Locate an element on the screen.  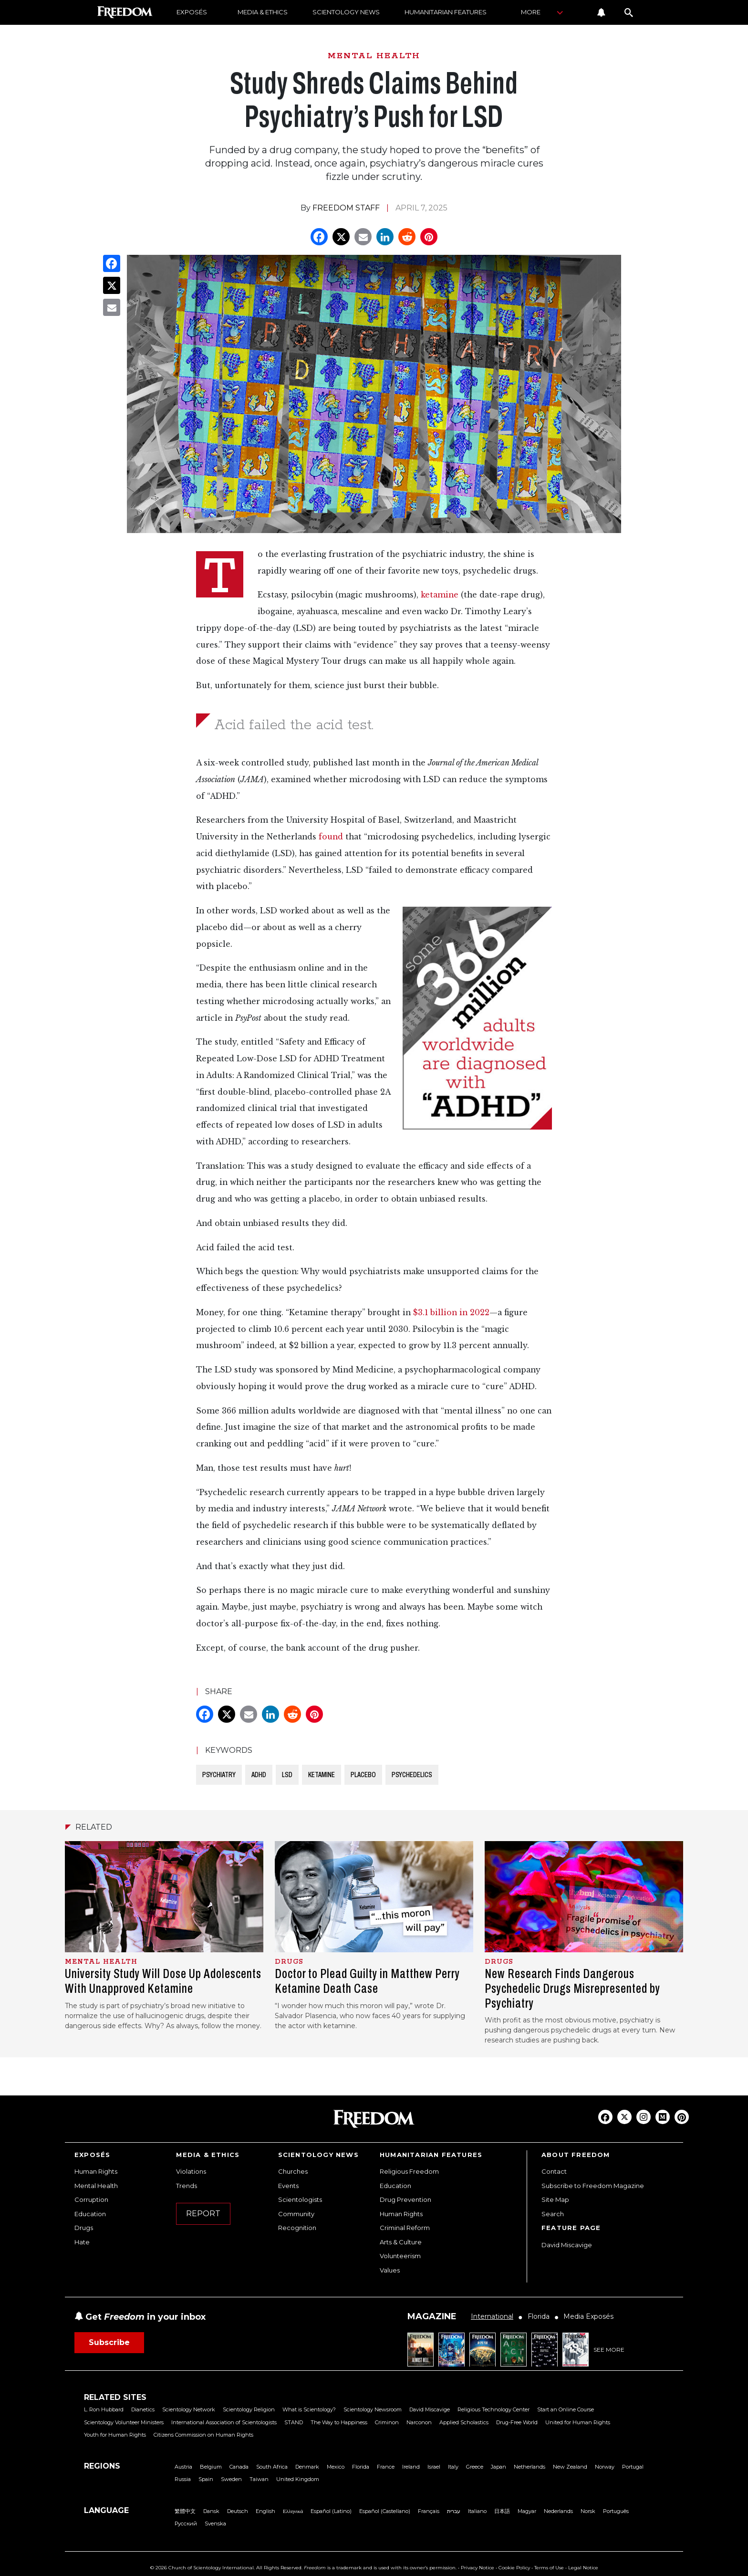
United for Human Rights is located at coordinates (577, 2422).